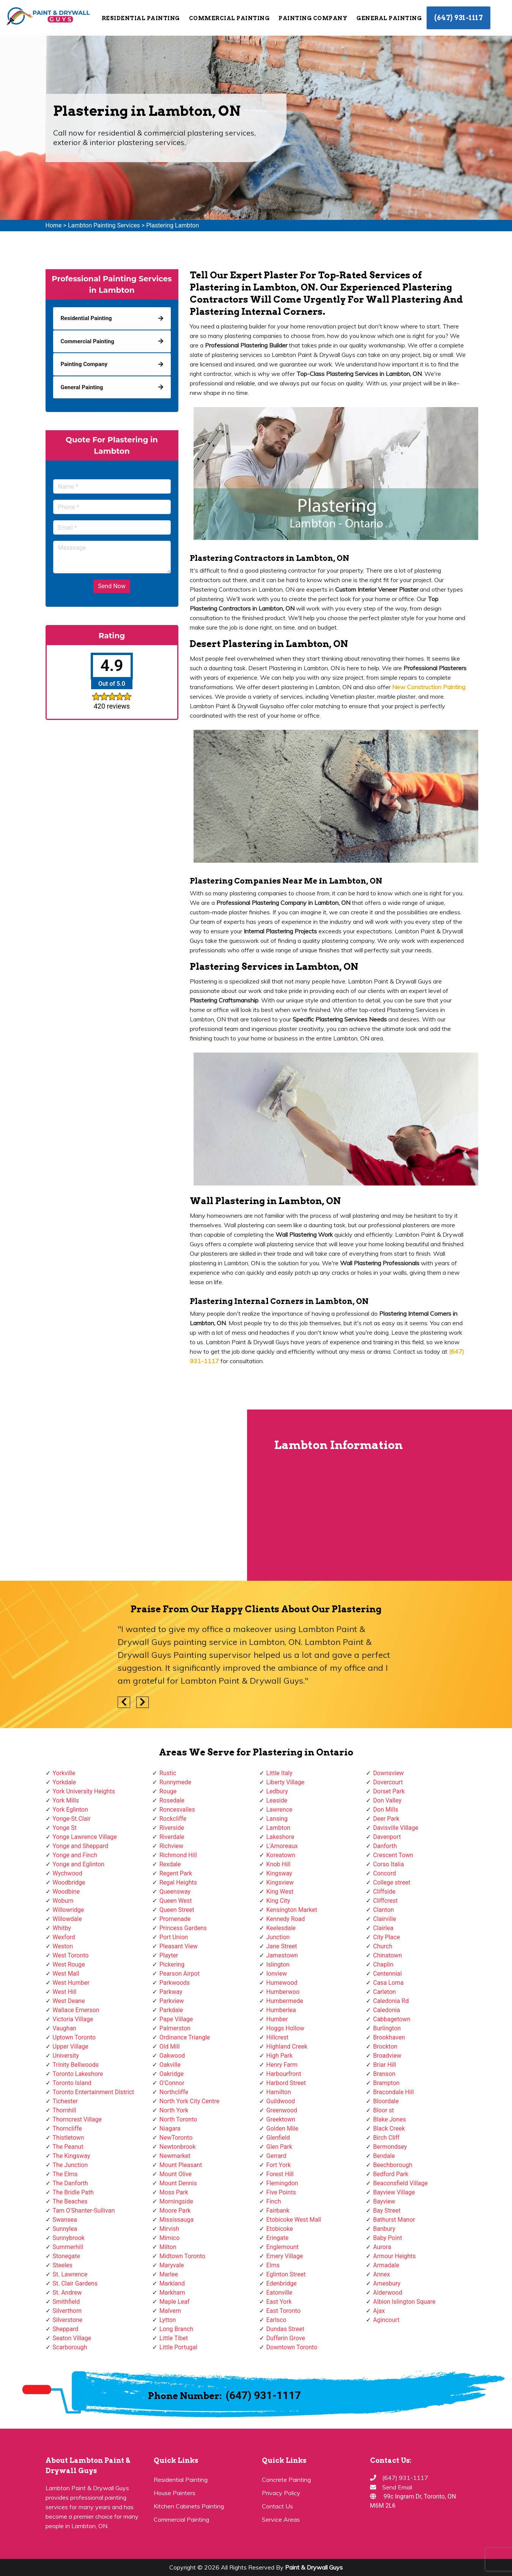  What do you see at coordinates (281, 2519) in the screenshot?
I see `Service Areas` at bounding box center [281, 2519].